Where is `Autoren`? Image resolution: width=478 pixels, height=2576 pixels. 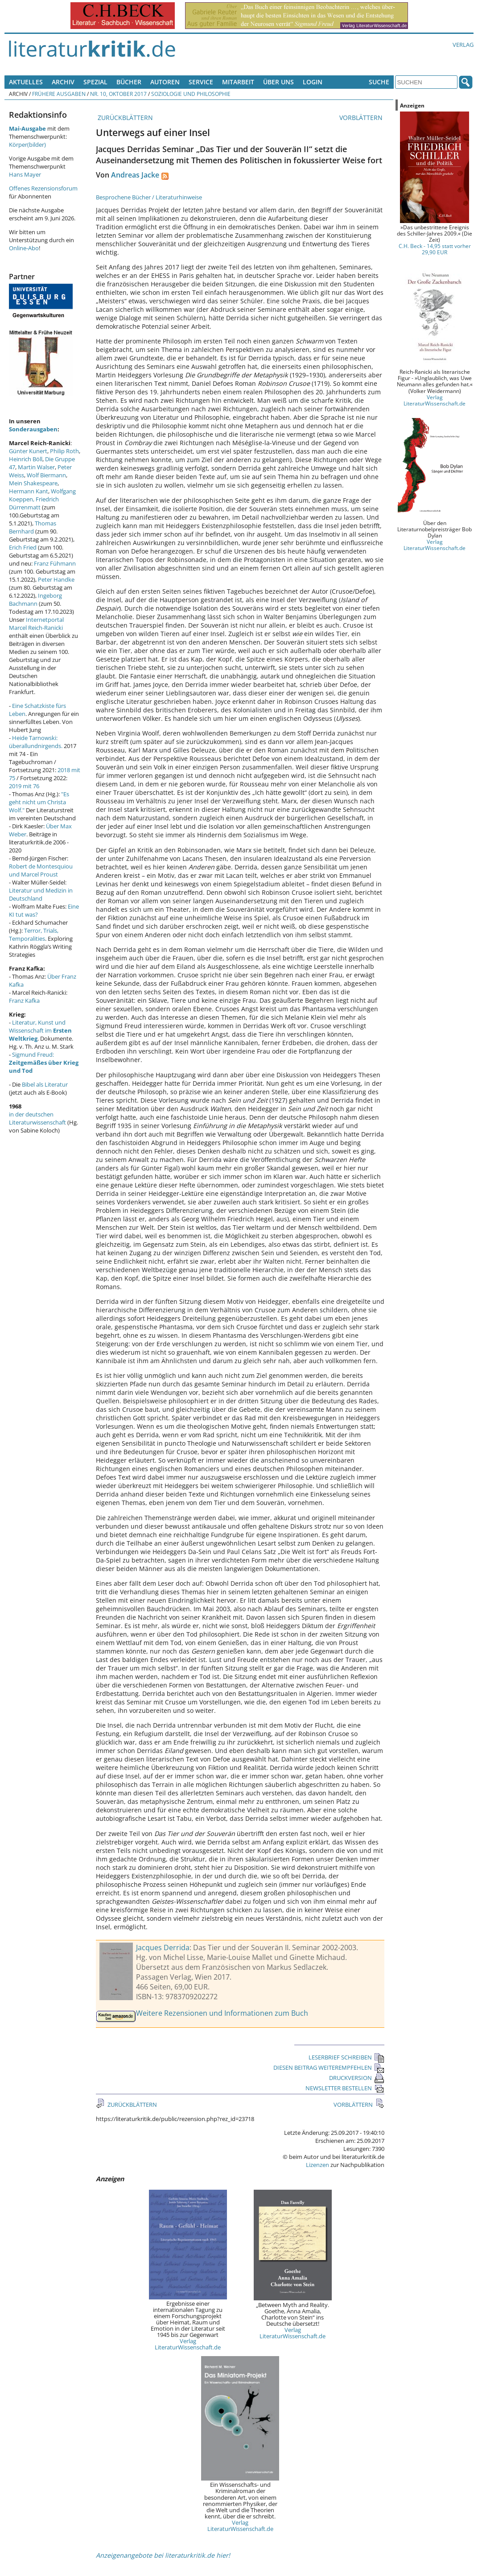
Autoren is located at coordinates (165, 82).